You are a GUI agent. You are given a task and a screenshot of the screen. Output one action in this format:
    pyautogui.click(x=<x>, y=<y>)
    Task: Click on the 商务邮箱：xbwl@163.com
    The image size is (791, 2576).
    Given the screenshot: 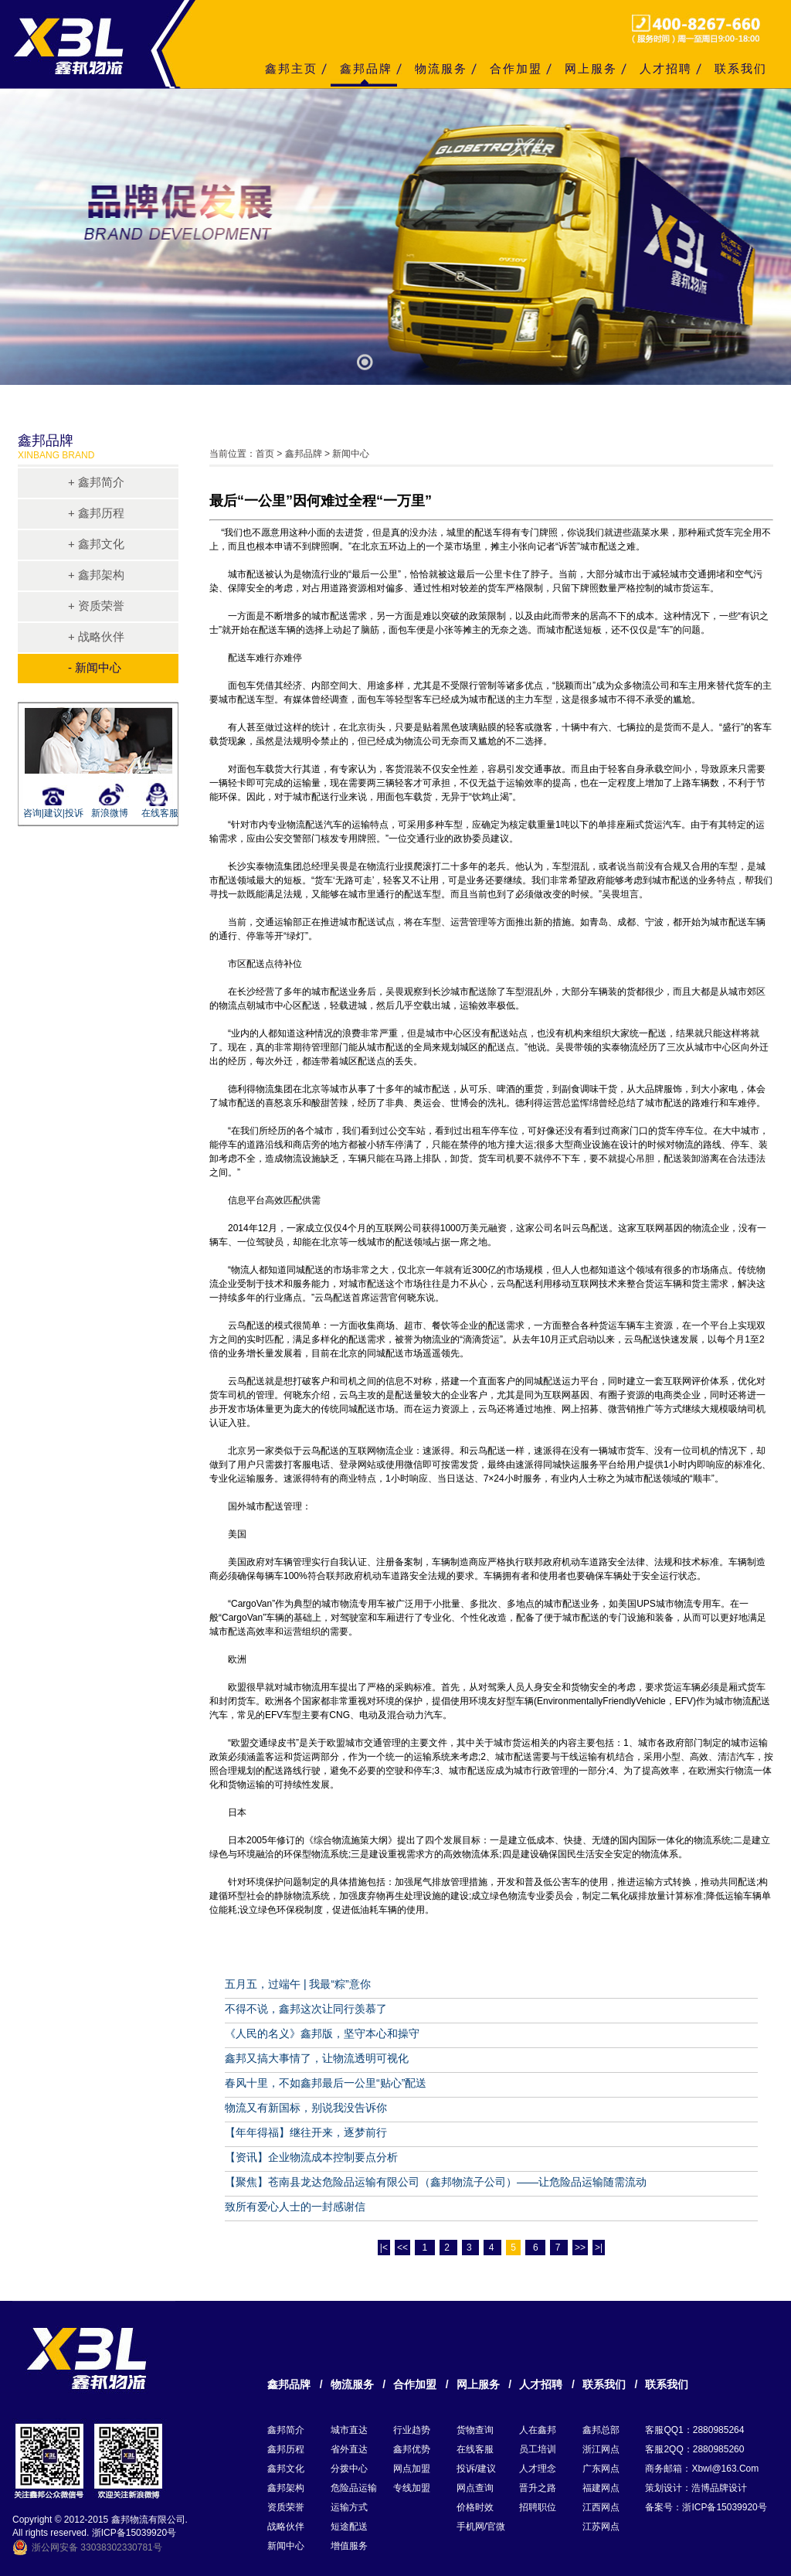 What is the action you would take?
    pyautogui.click(x=702, y=2468)
    